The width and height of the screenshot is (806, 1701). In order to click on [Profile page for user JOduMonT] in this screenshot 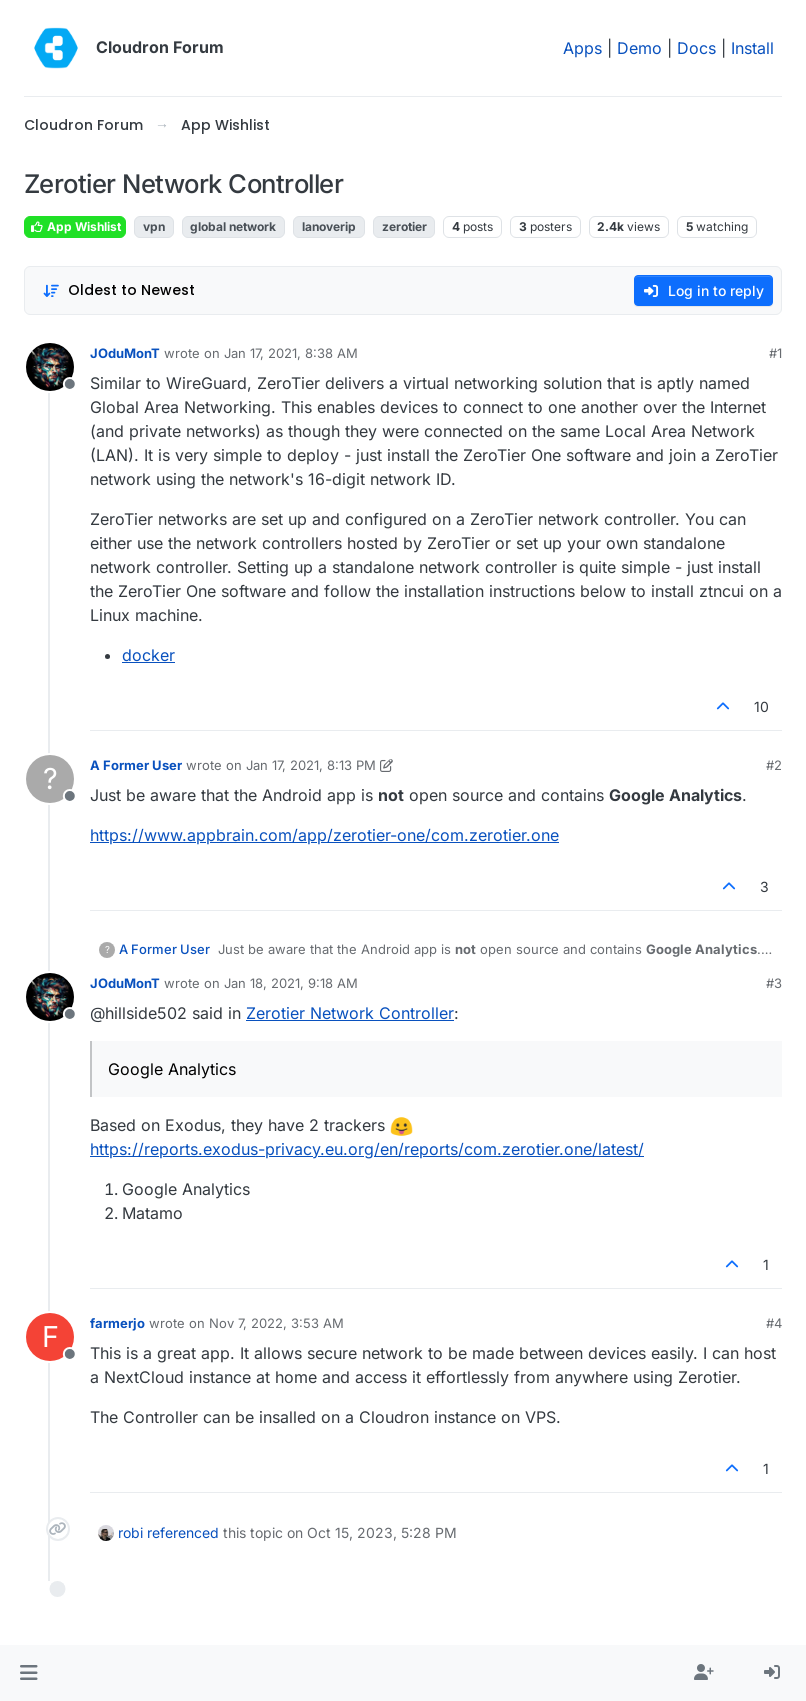, I will do `click(50, 367)`.